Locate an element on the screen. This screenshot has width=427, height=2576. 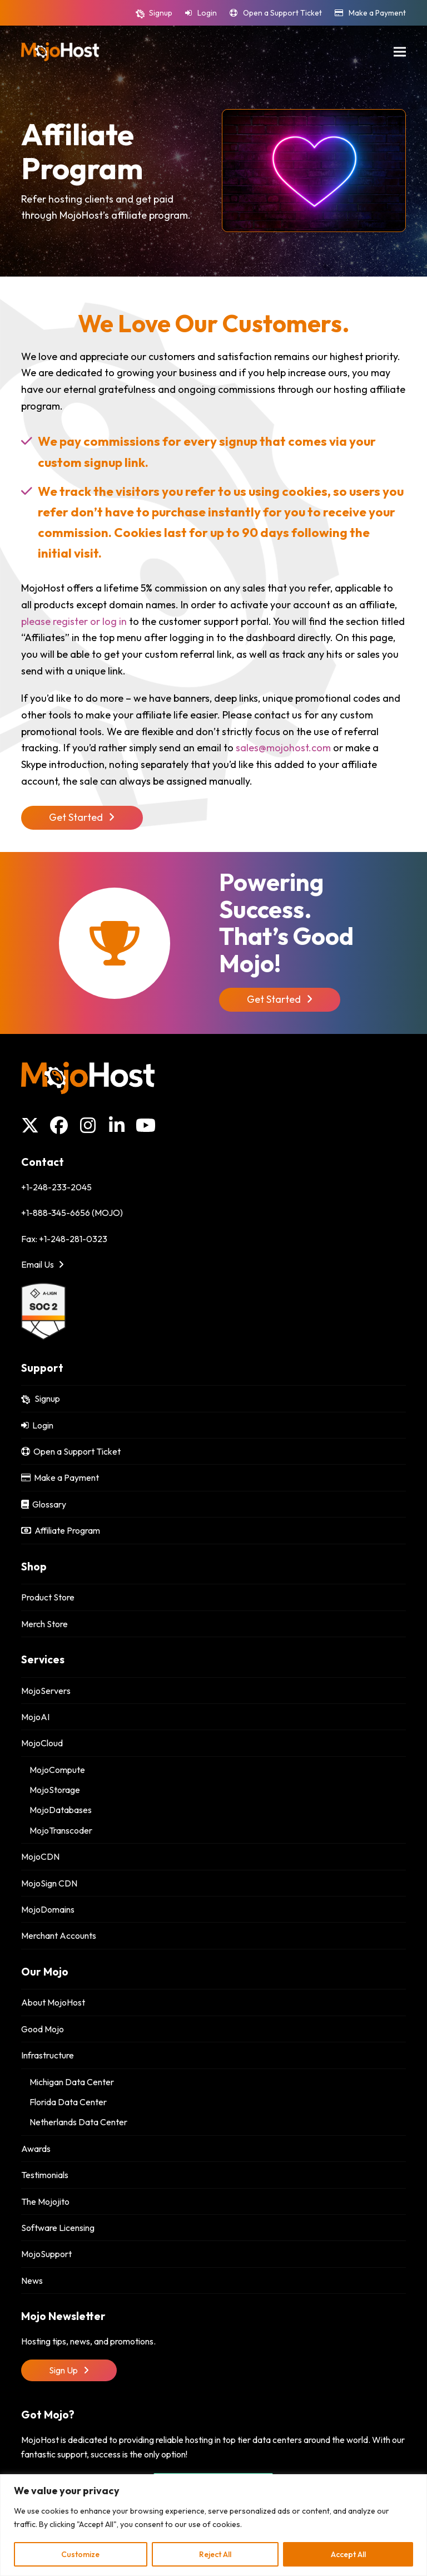
Good Mojo is located at coordinates (42, 2029).